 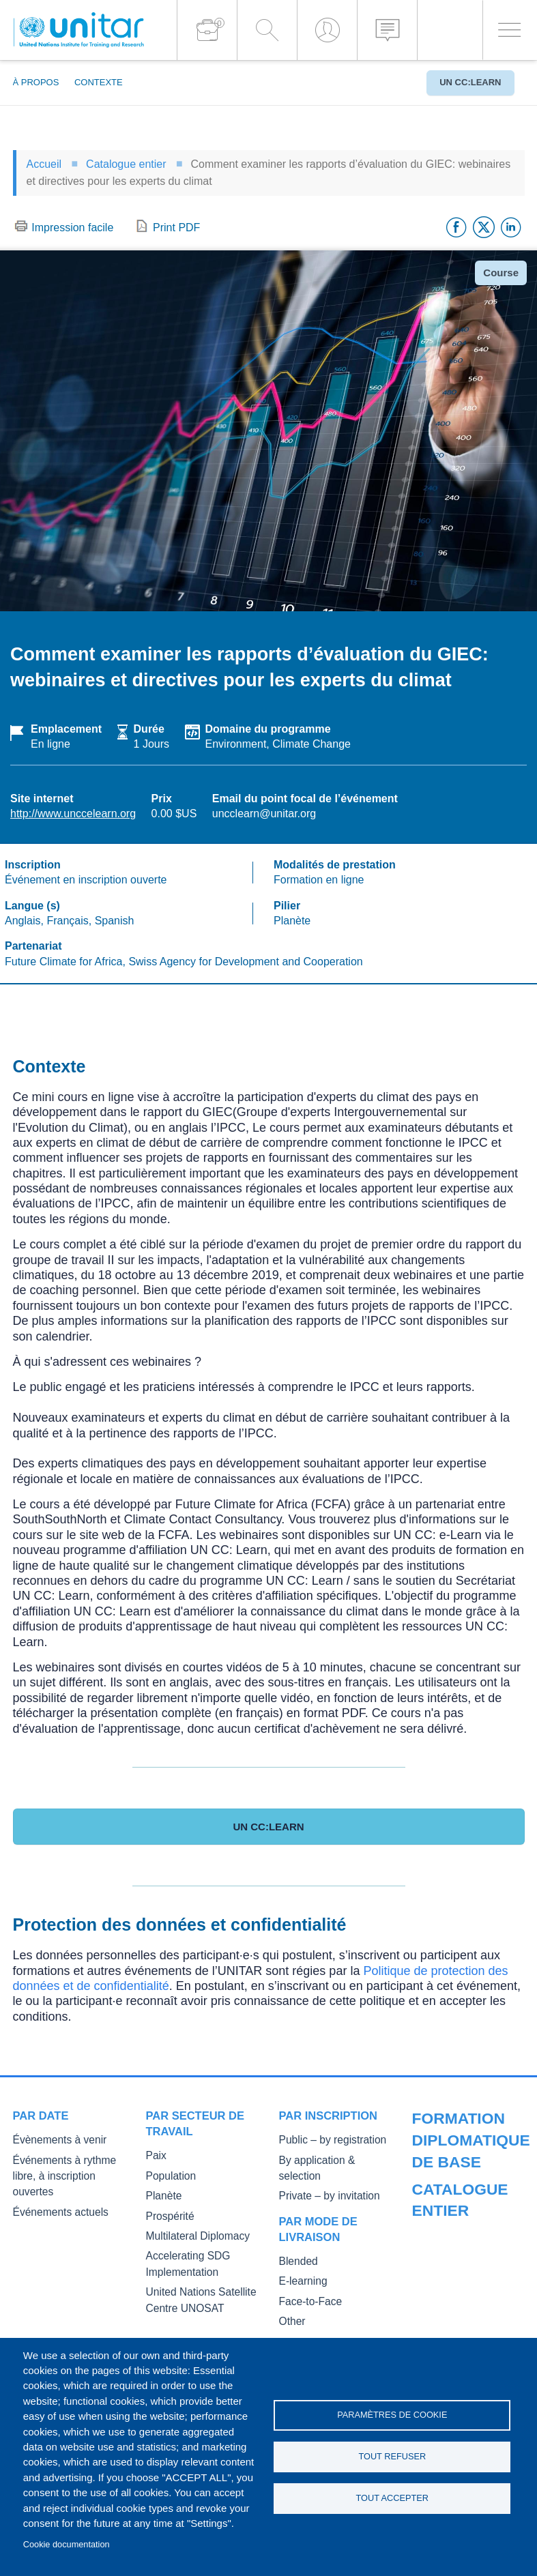 What do you see at coordinates (176, 227) in the screenshot?
I see `Print PDF` at bounding box center [176, 227].